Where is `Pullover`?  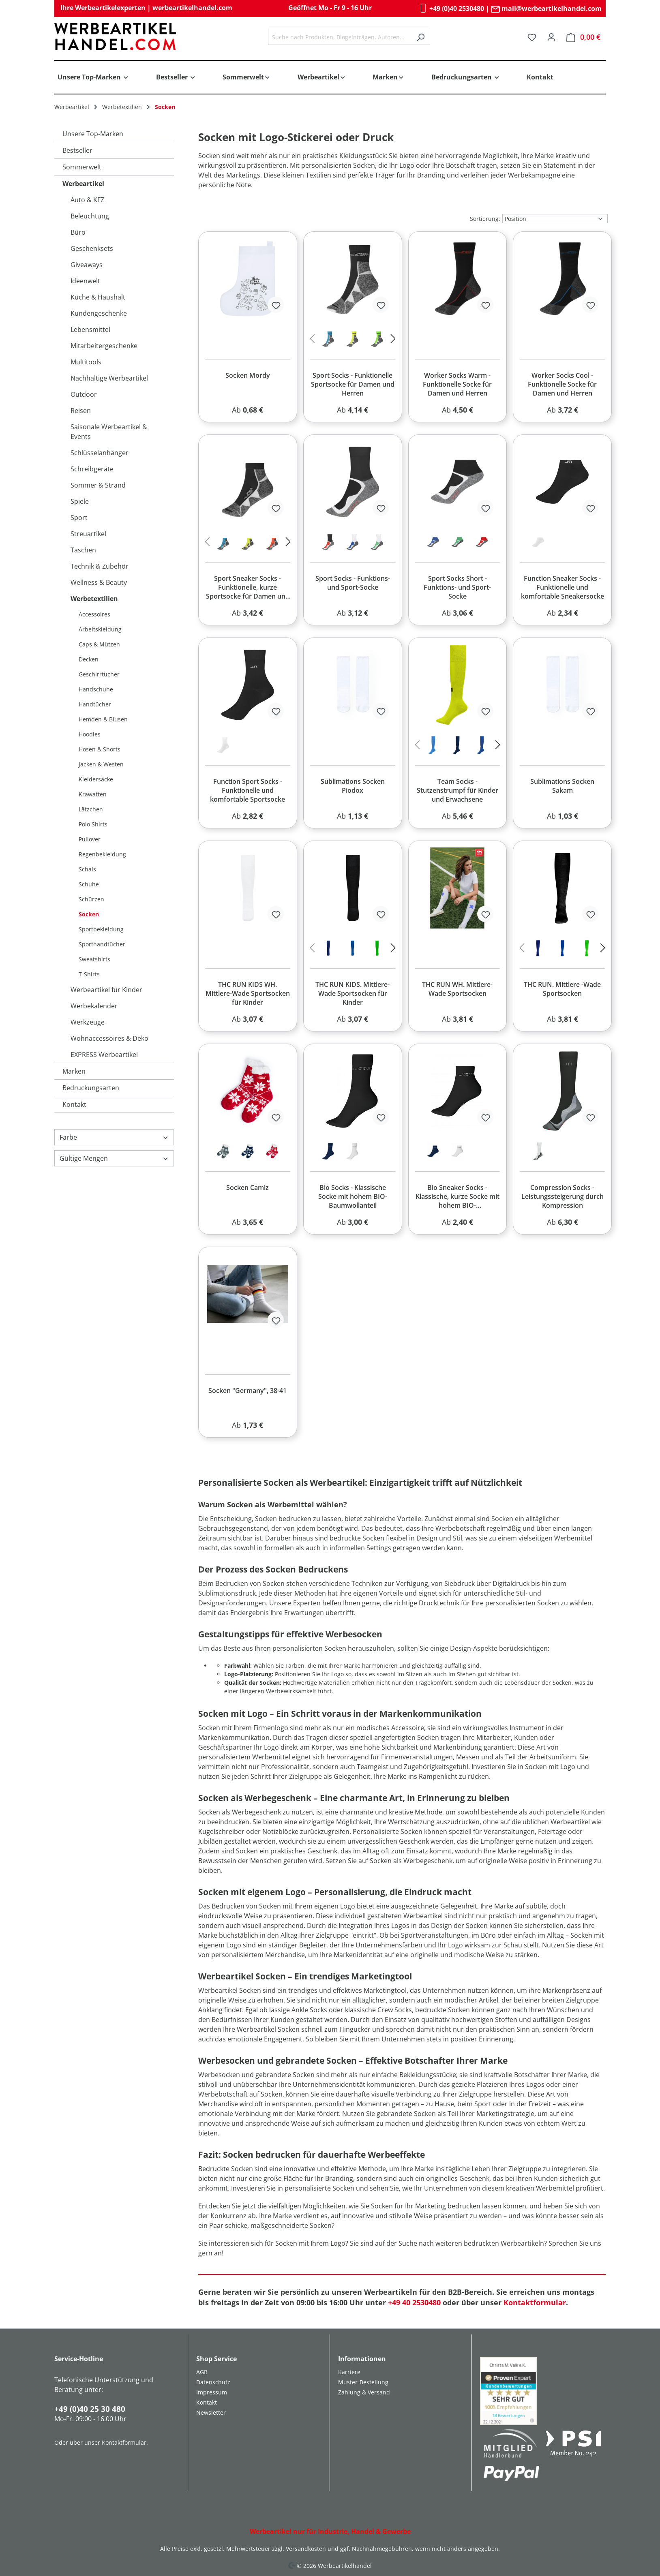
Pullover is located at coordinates (90, 839).